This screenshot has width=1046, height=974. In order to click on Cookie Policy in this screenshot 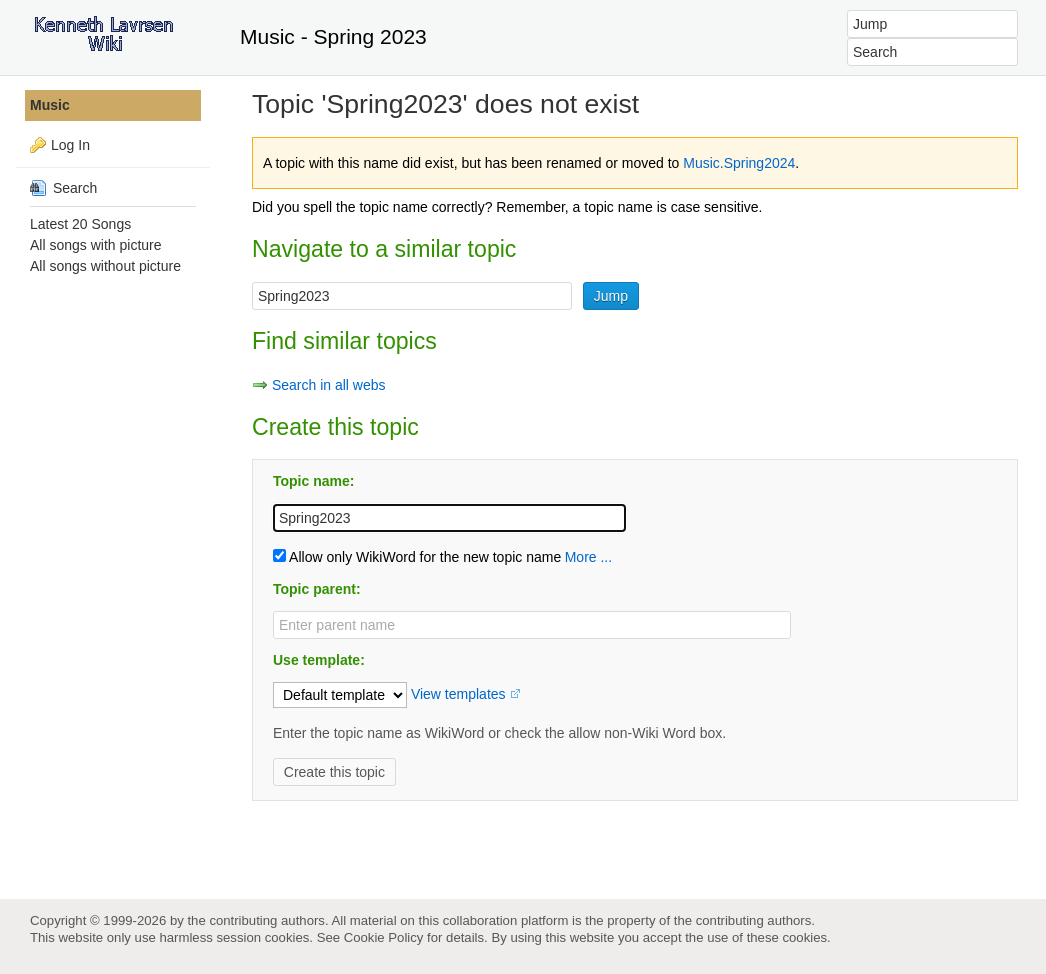, I will do `click(384, 937)`.